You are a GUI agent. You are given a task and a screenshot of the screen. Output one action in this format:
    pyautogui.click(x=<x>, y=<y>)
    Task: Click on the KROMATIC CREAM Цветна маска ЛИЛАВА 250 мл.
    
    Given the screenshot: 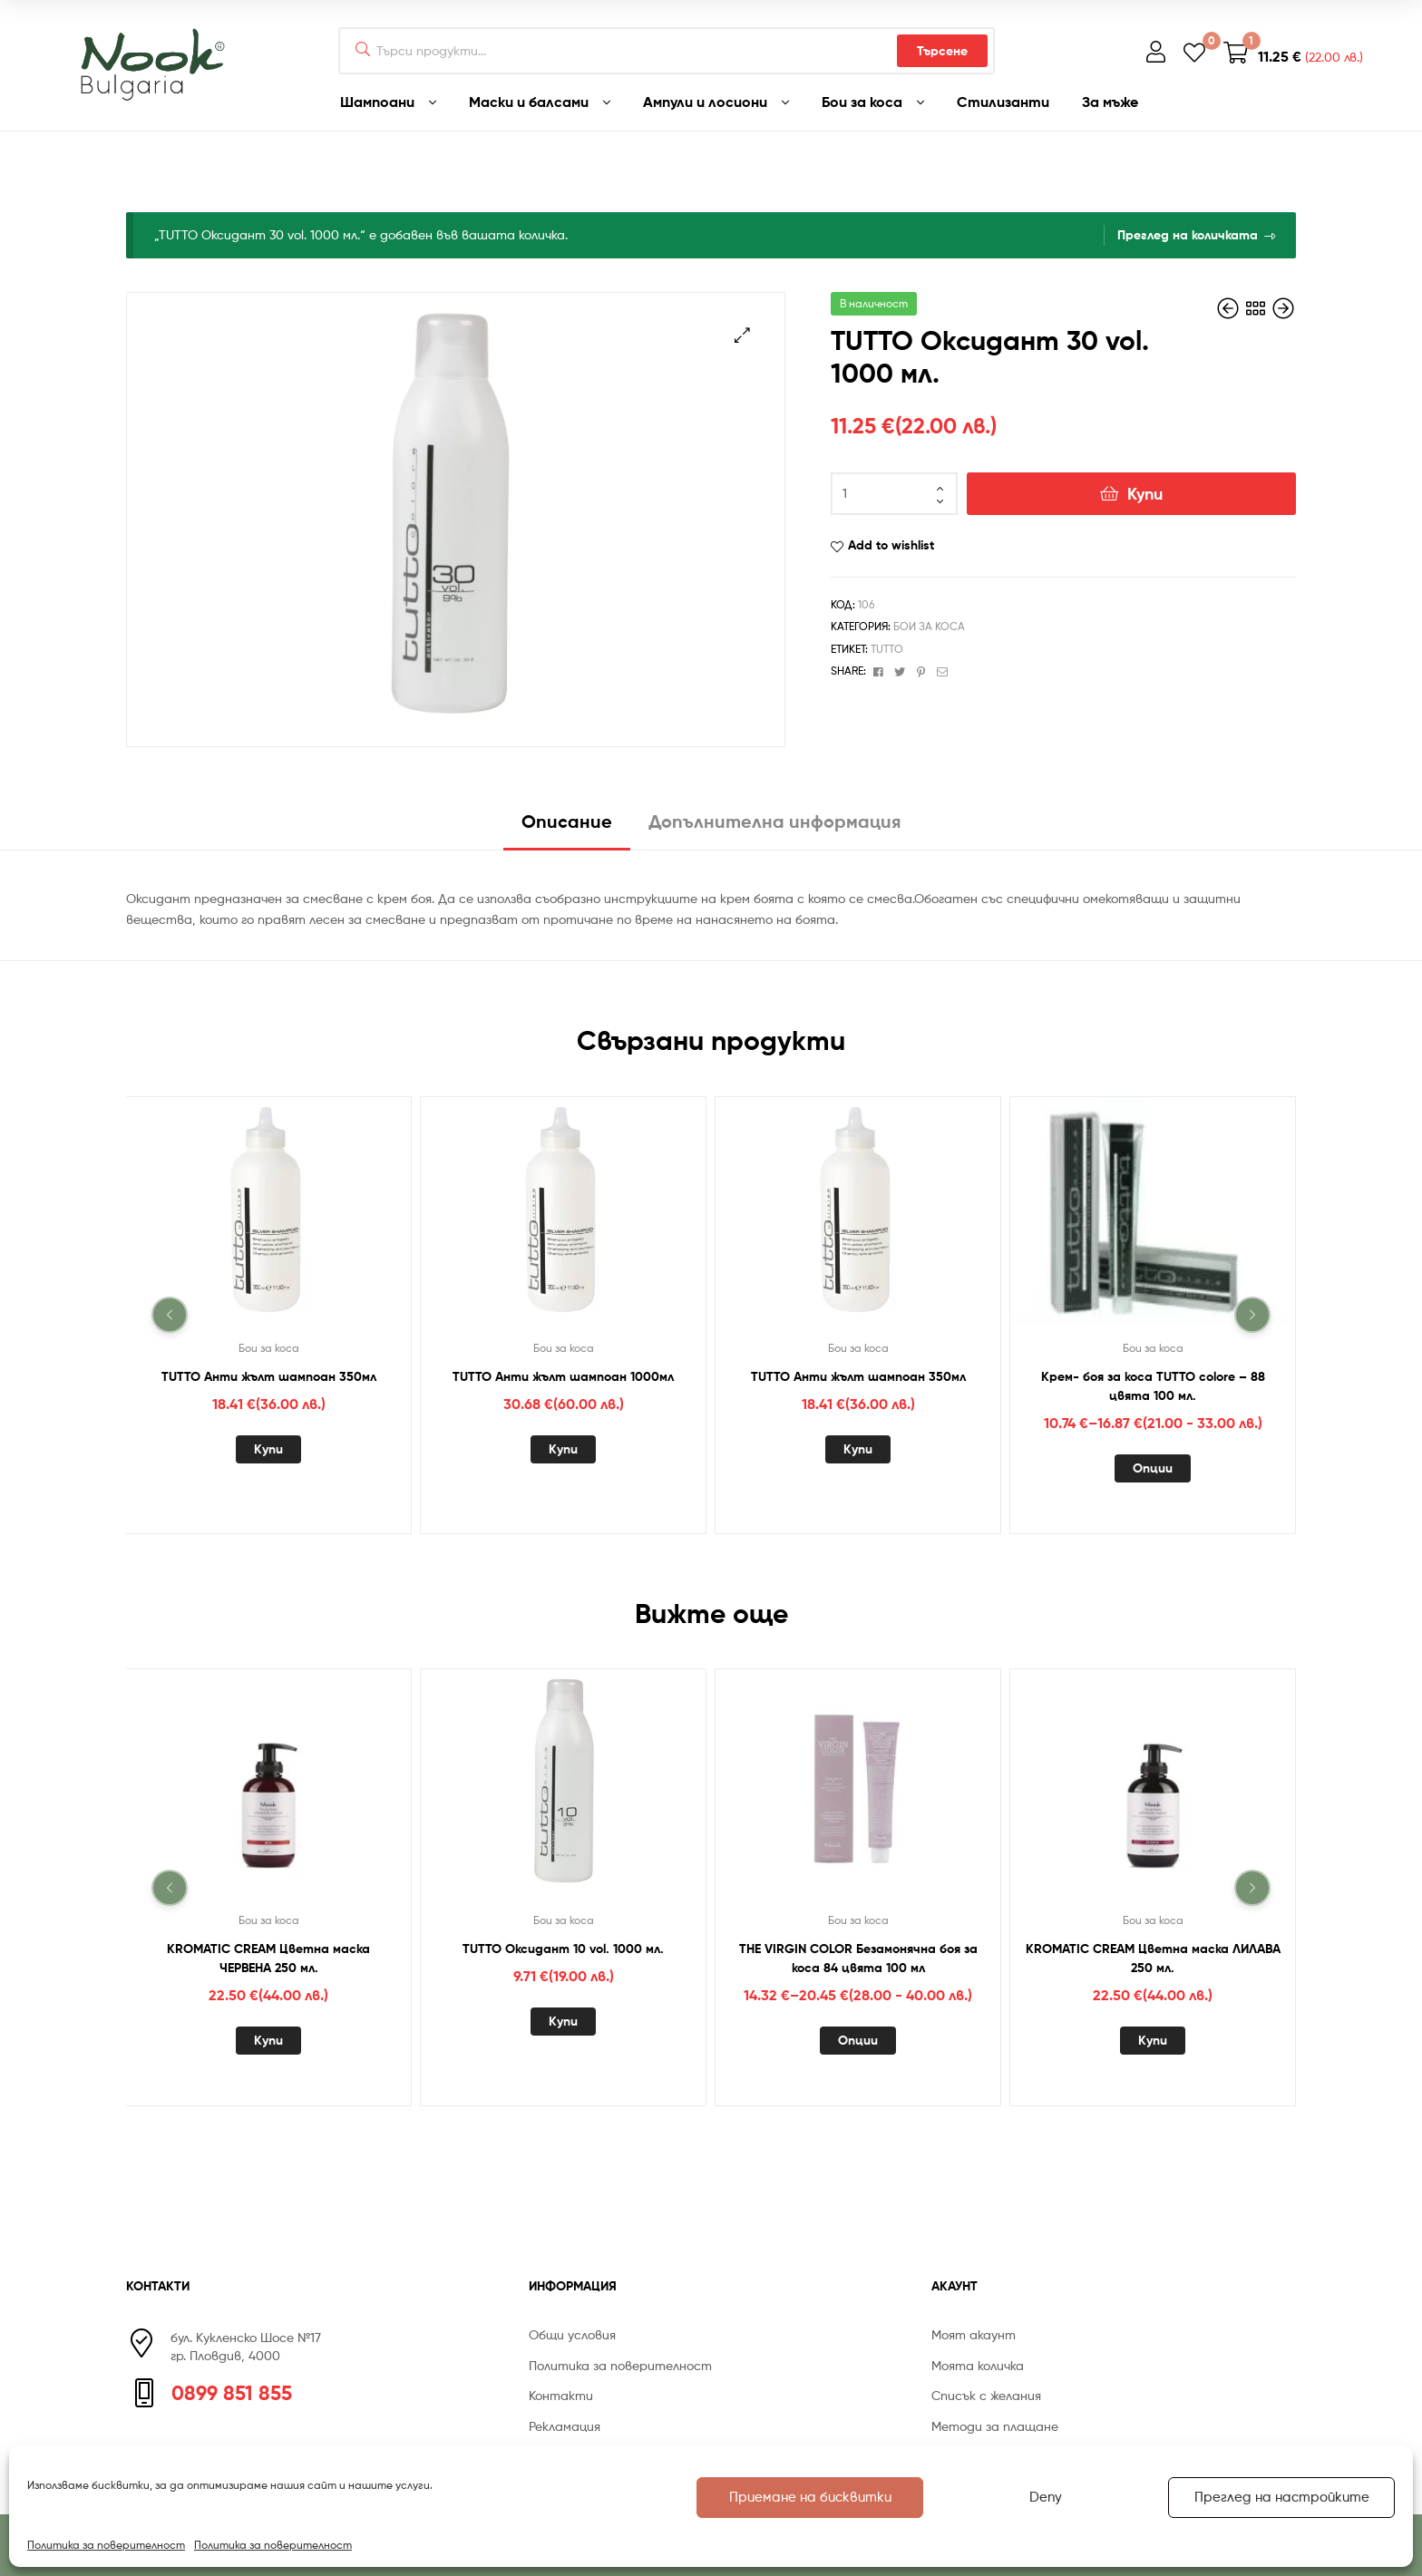 What is the action you would take?
    pyautogui.click(x=1153, y=1958)
    